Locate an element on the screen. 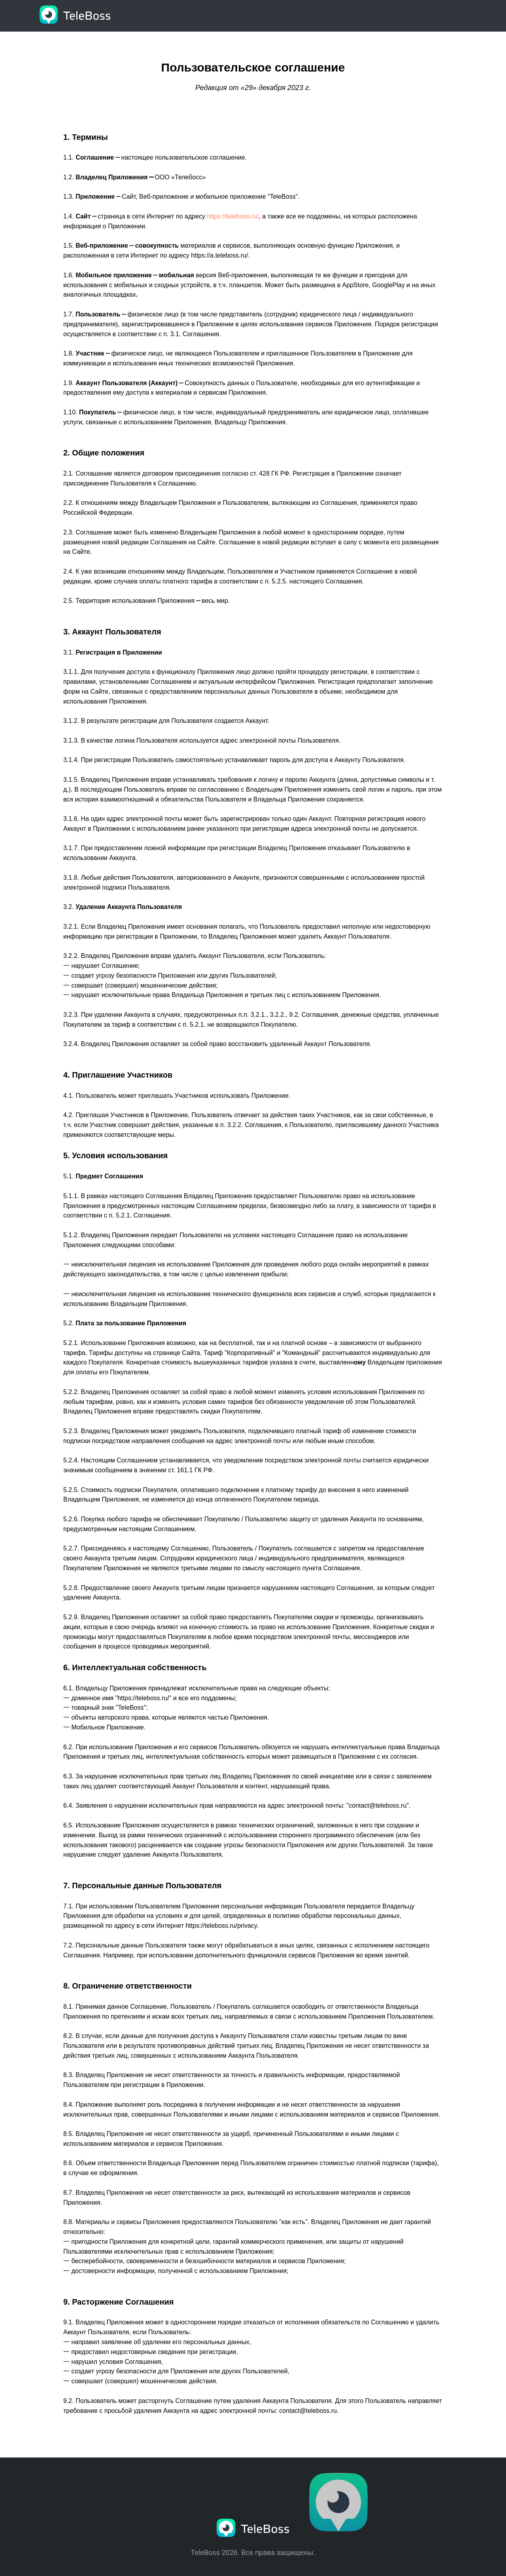 Image resolution: width=506 pixels, height=2576 pixels. https://teleboss.ru/ is located at coordinates (233, 216).